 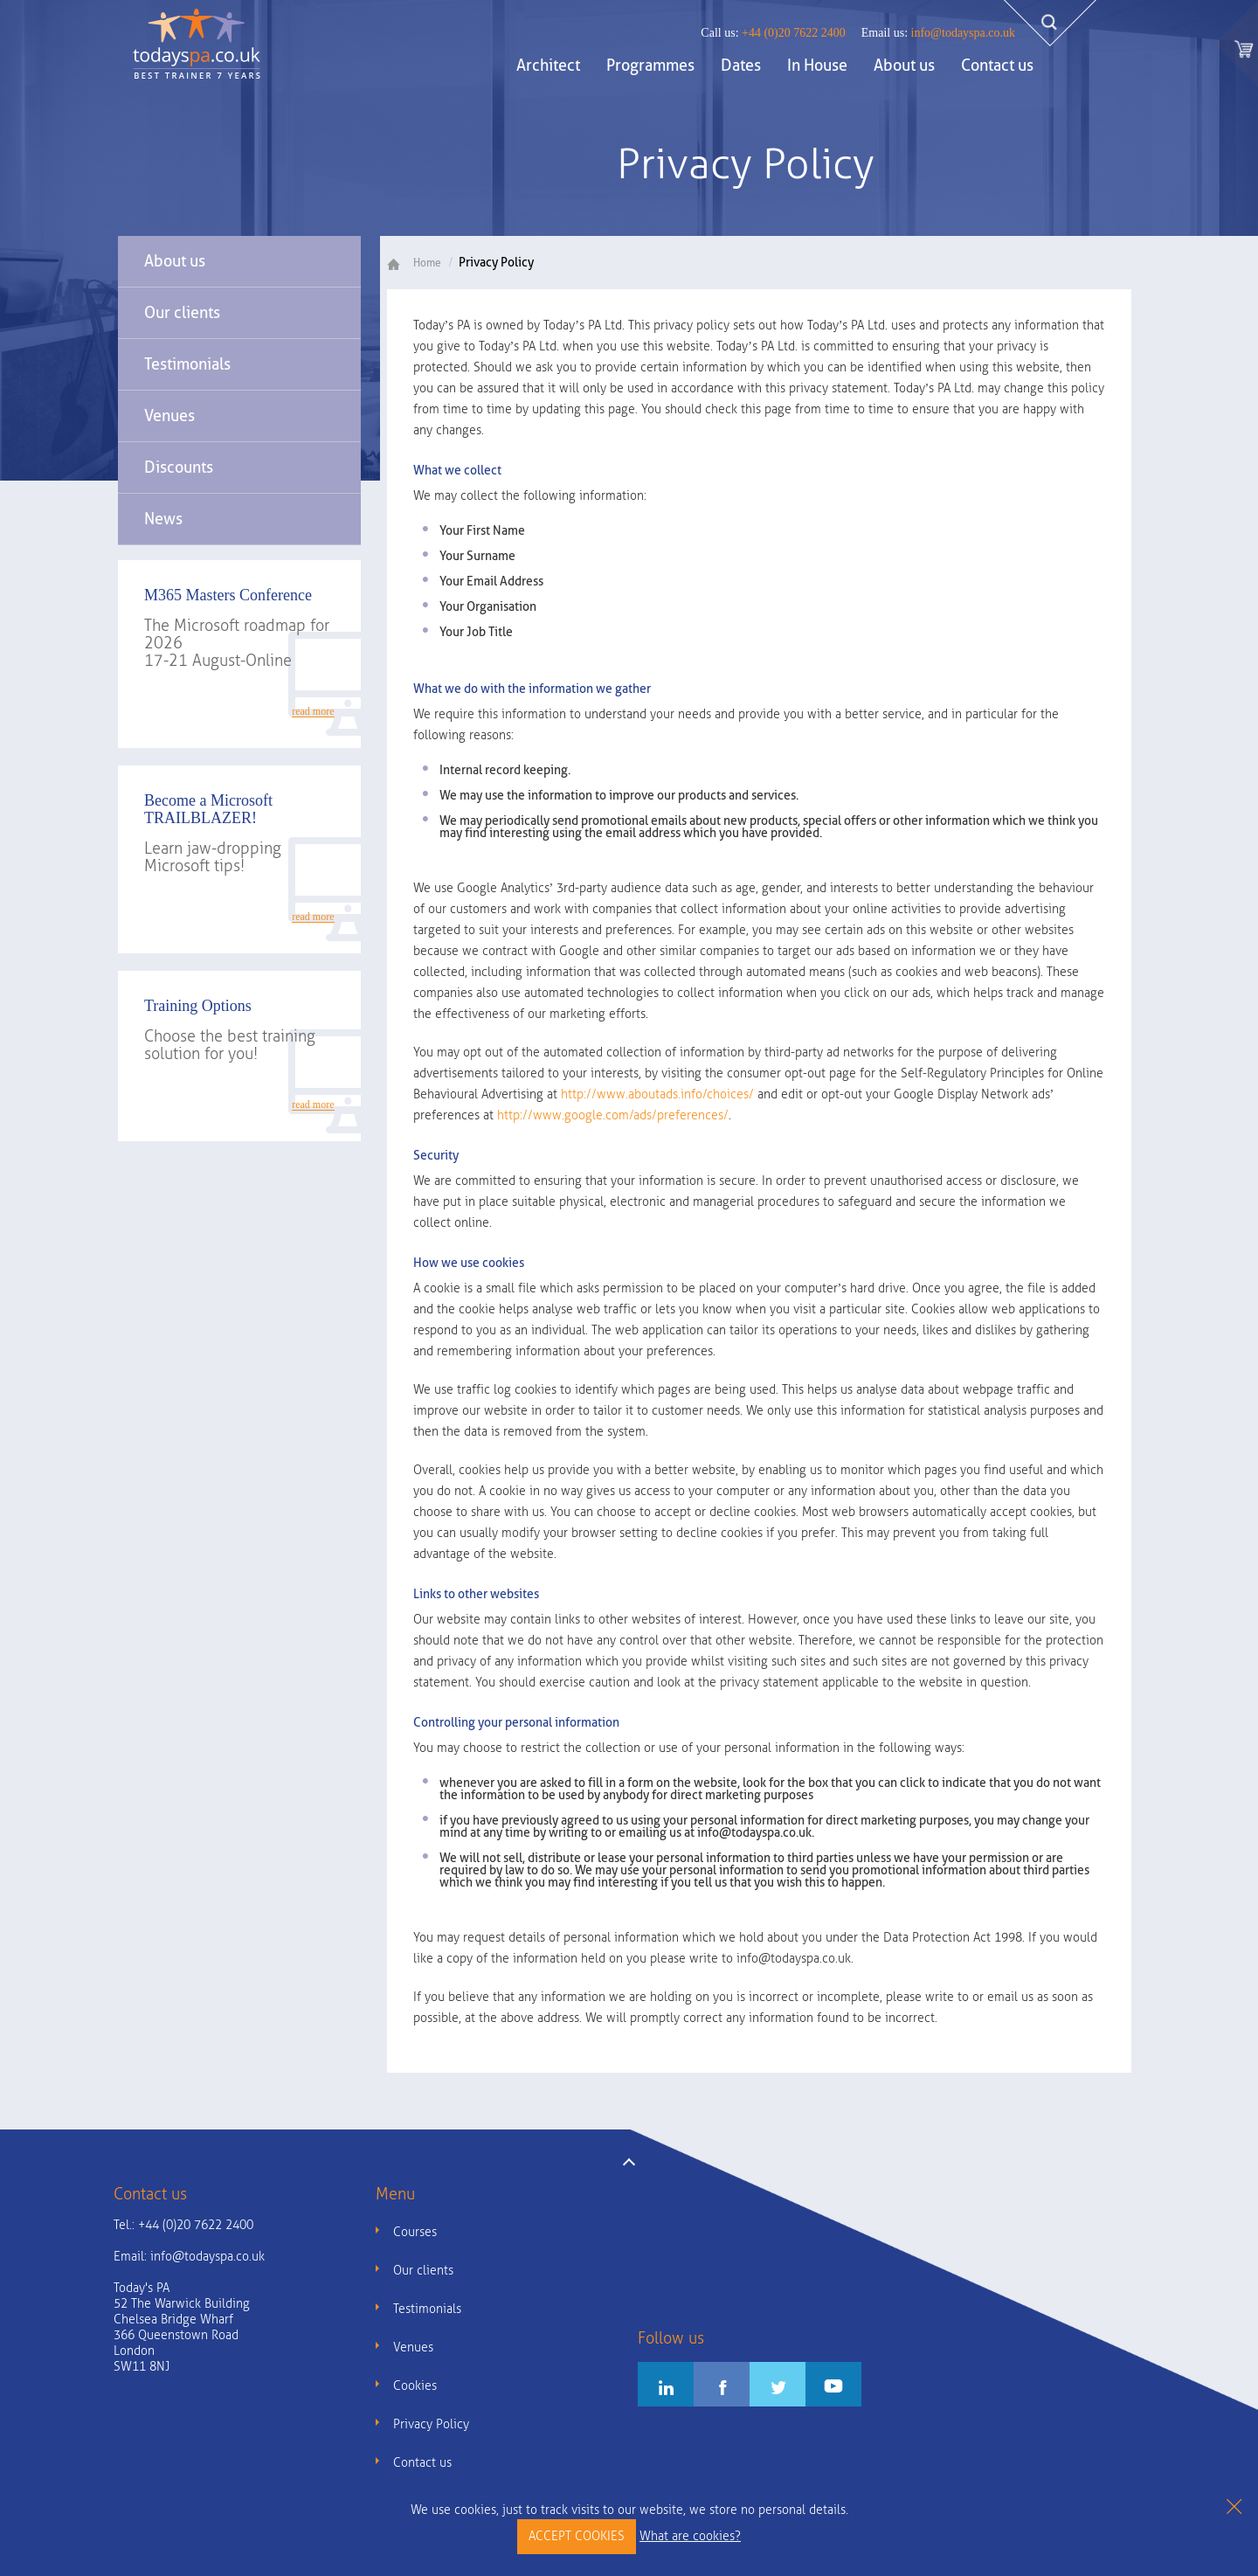 I want to click on +44 (0)20 7622 2400, so click(x=773, y=32).